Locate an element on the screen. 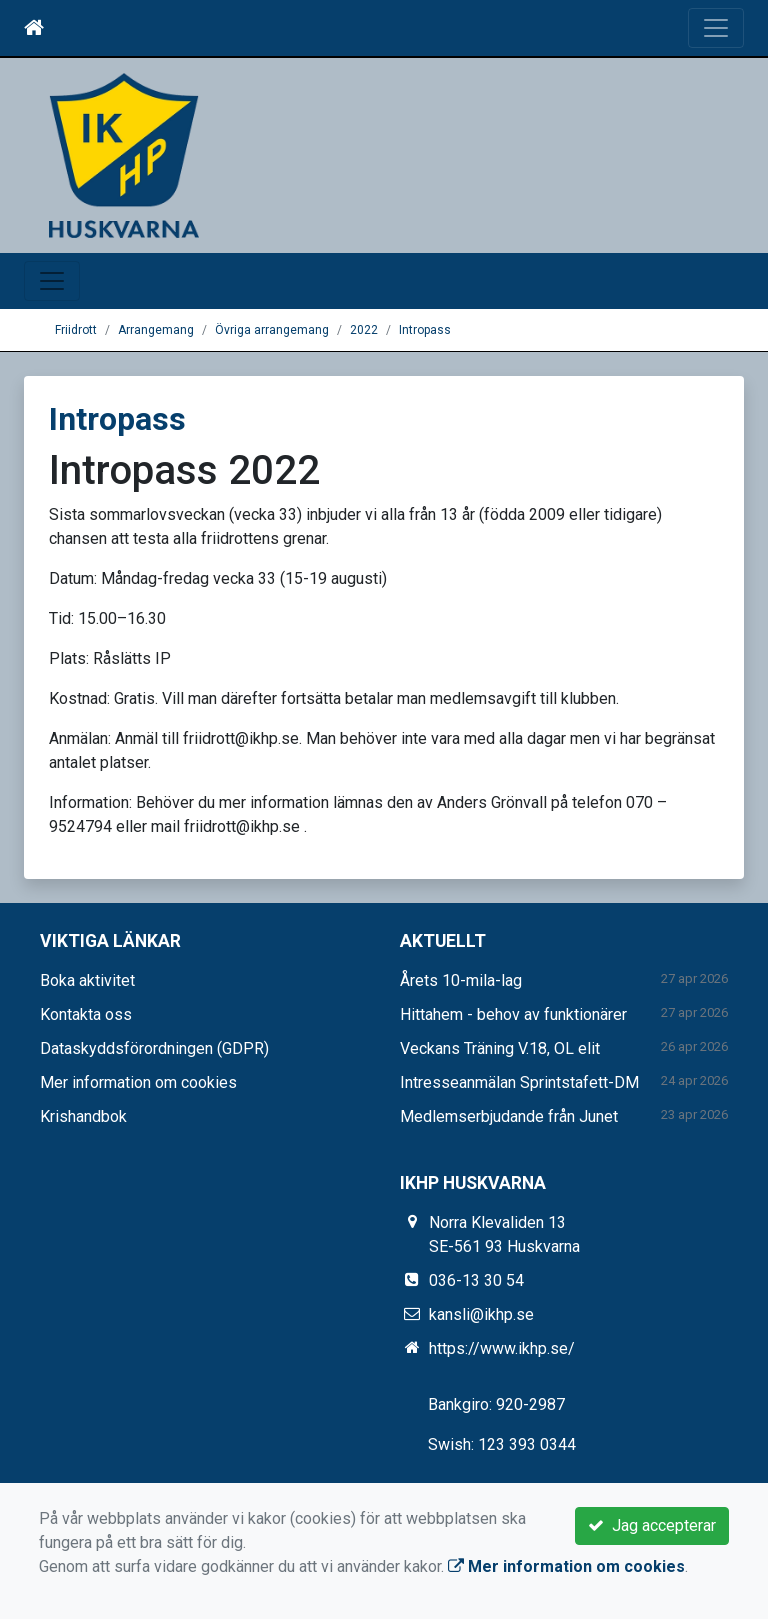 This screenshot has height=1619, width=768. Övriga arrangemang is located at coordinates (272, 330).